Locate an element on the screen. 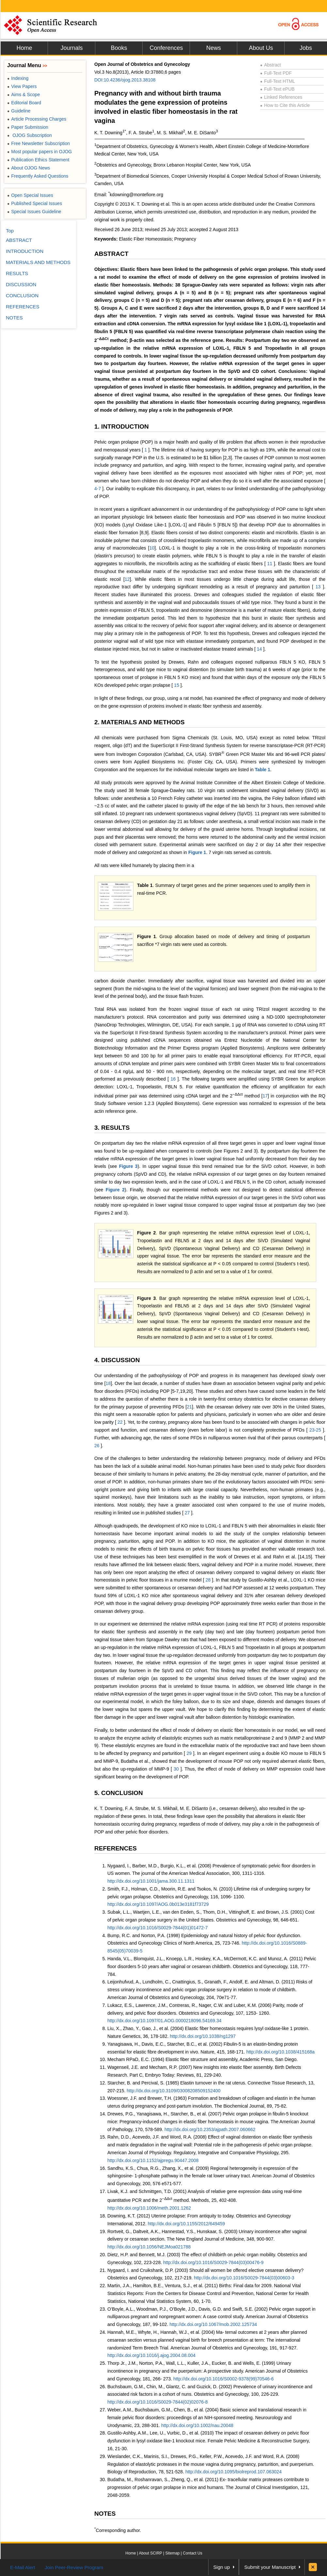 The width and height of the screenshot is (327, 2576). 15 is located at coordinates (176, 685).